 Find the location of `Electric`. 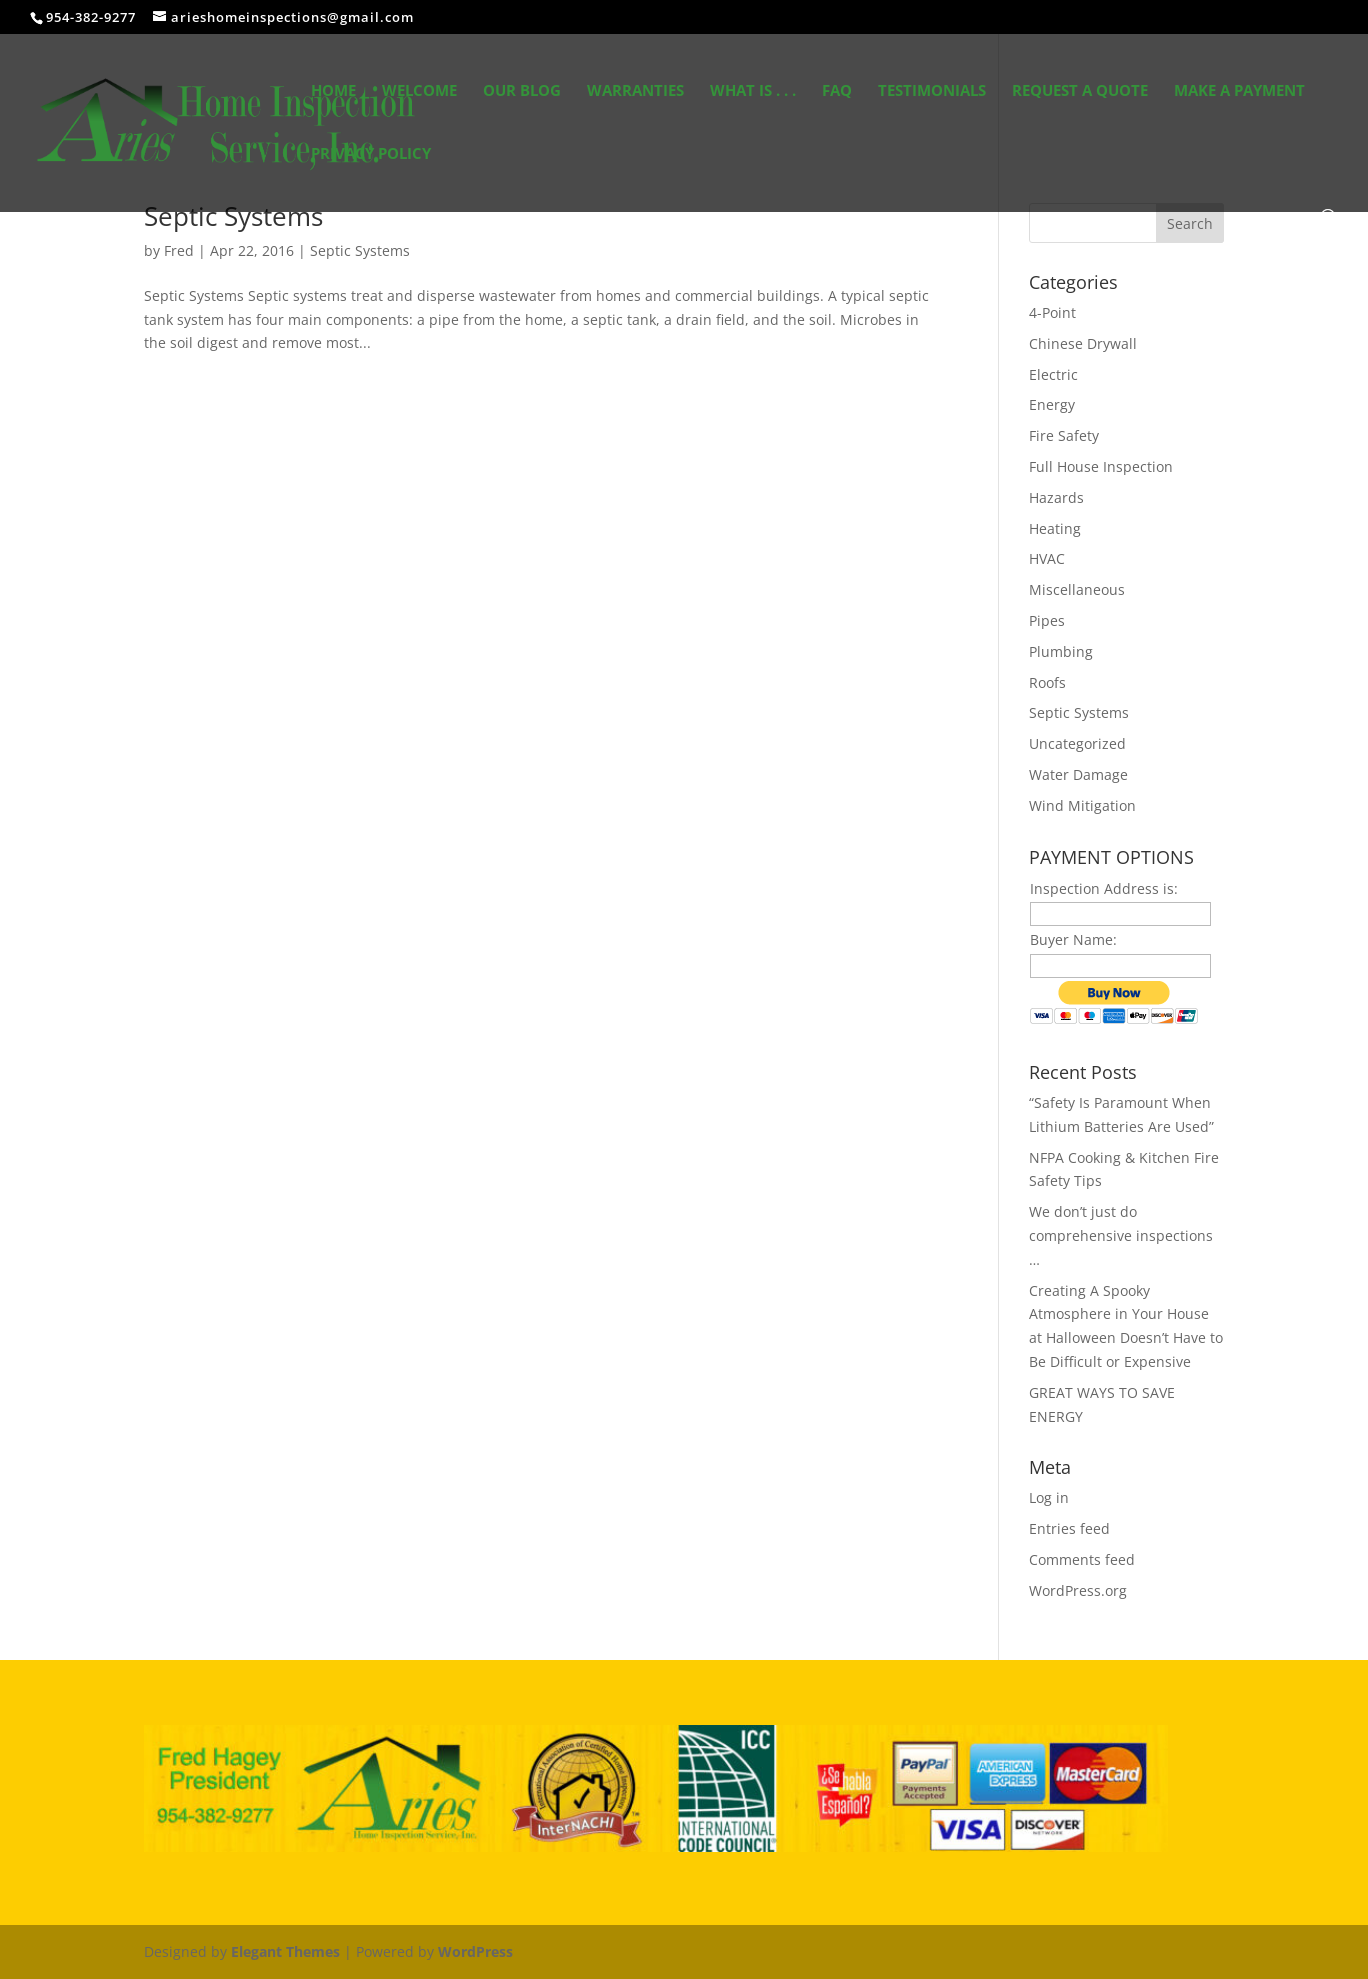

Electric is located at coordinates (1053, 374).